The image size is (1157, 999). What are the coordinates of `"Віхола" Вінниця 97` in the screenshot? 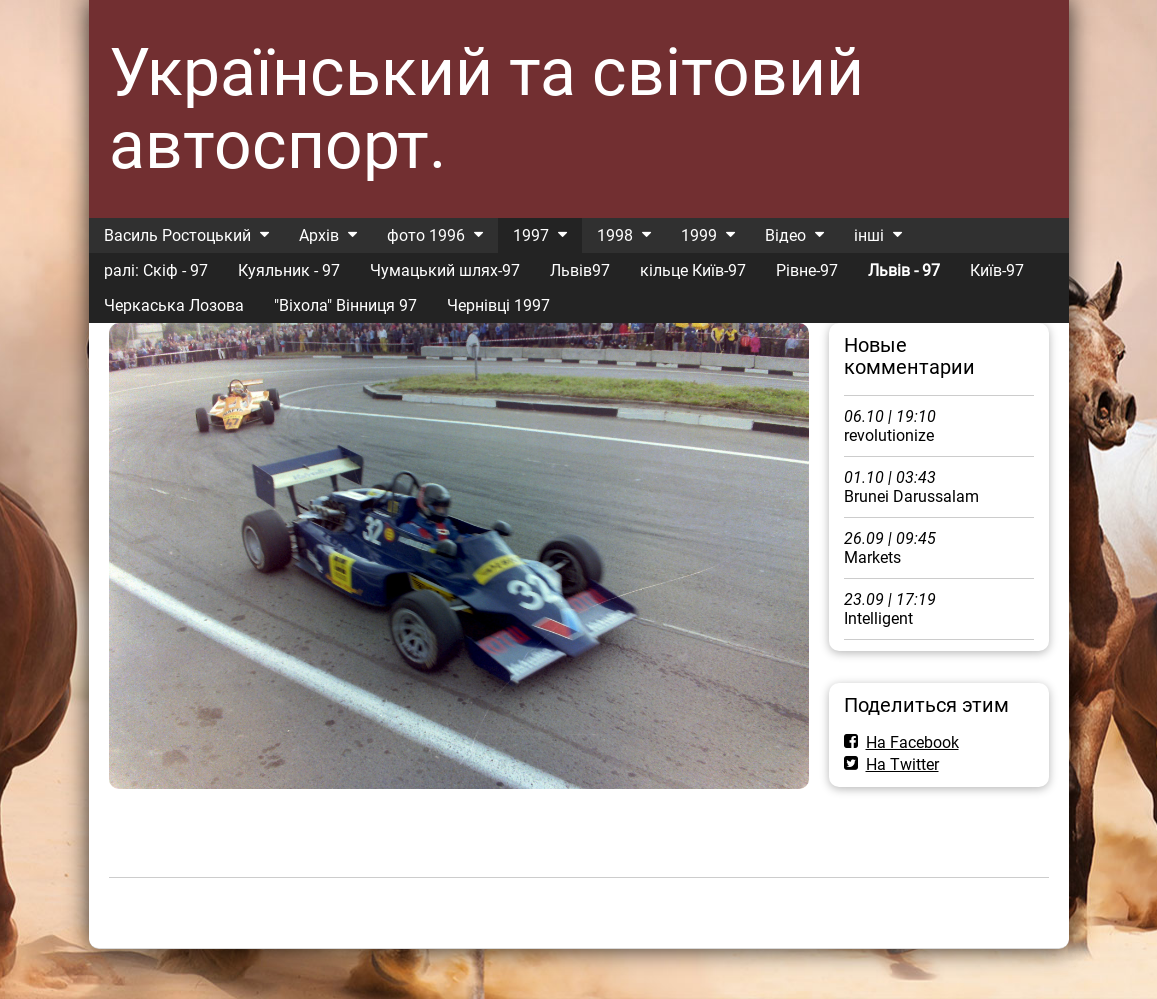 It's located at (345, 305).